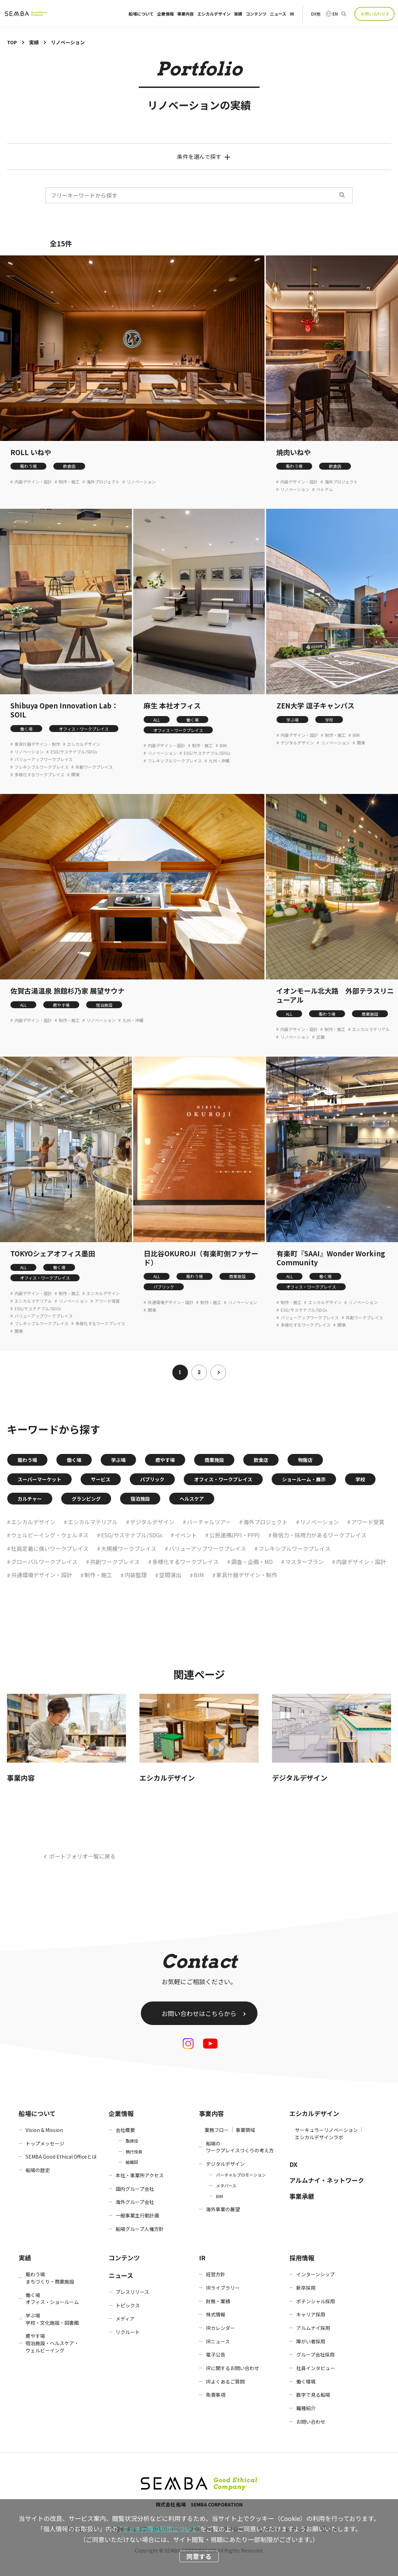 Image resolution: width=398 pixels, height=2576 pixels. I want to click on サービス, so click(100, 1479).